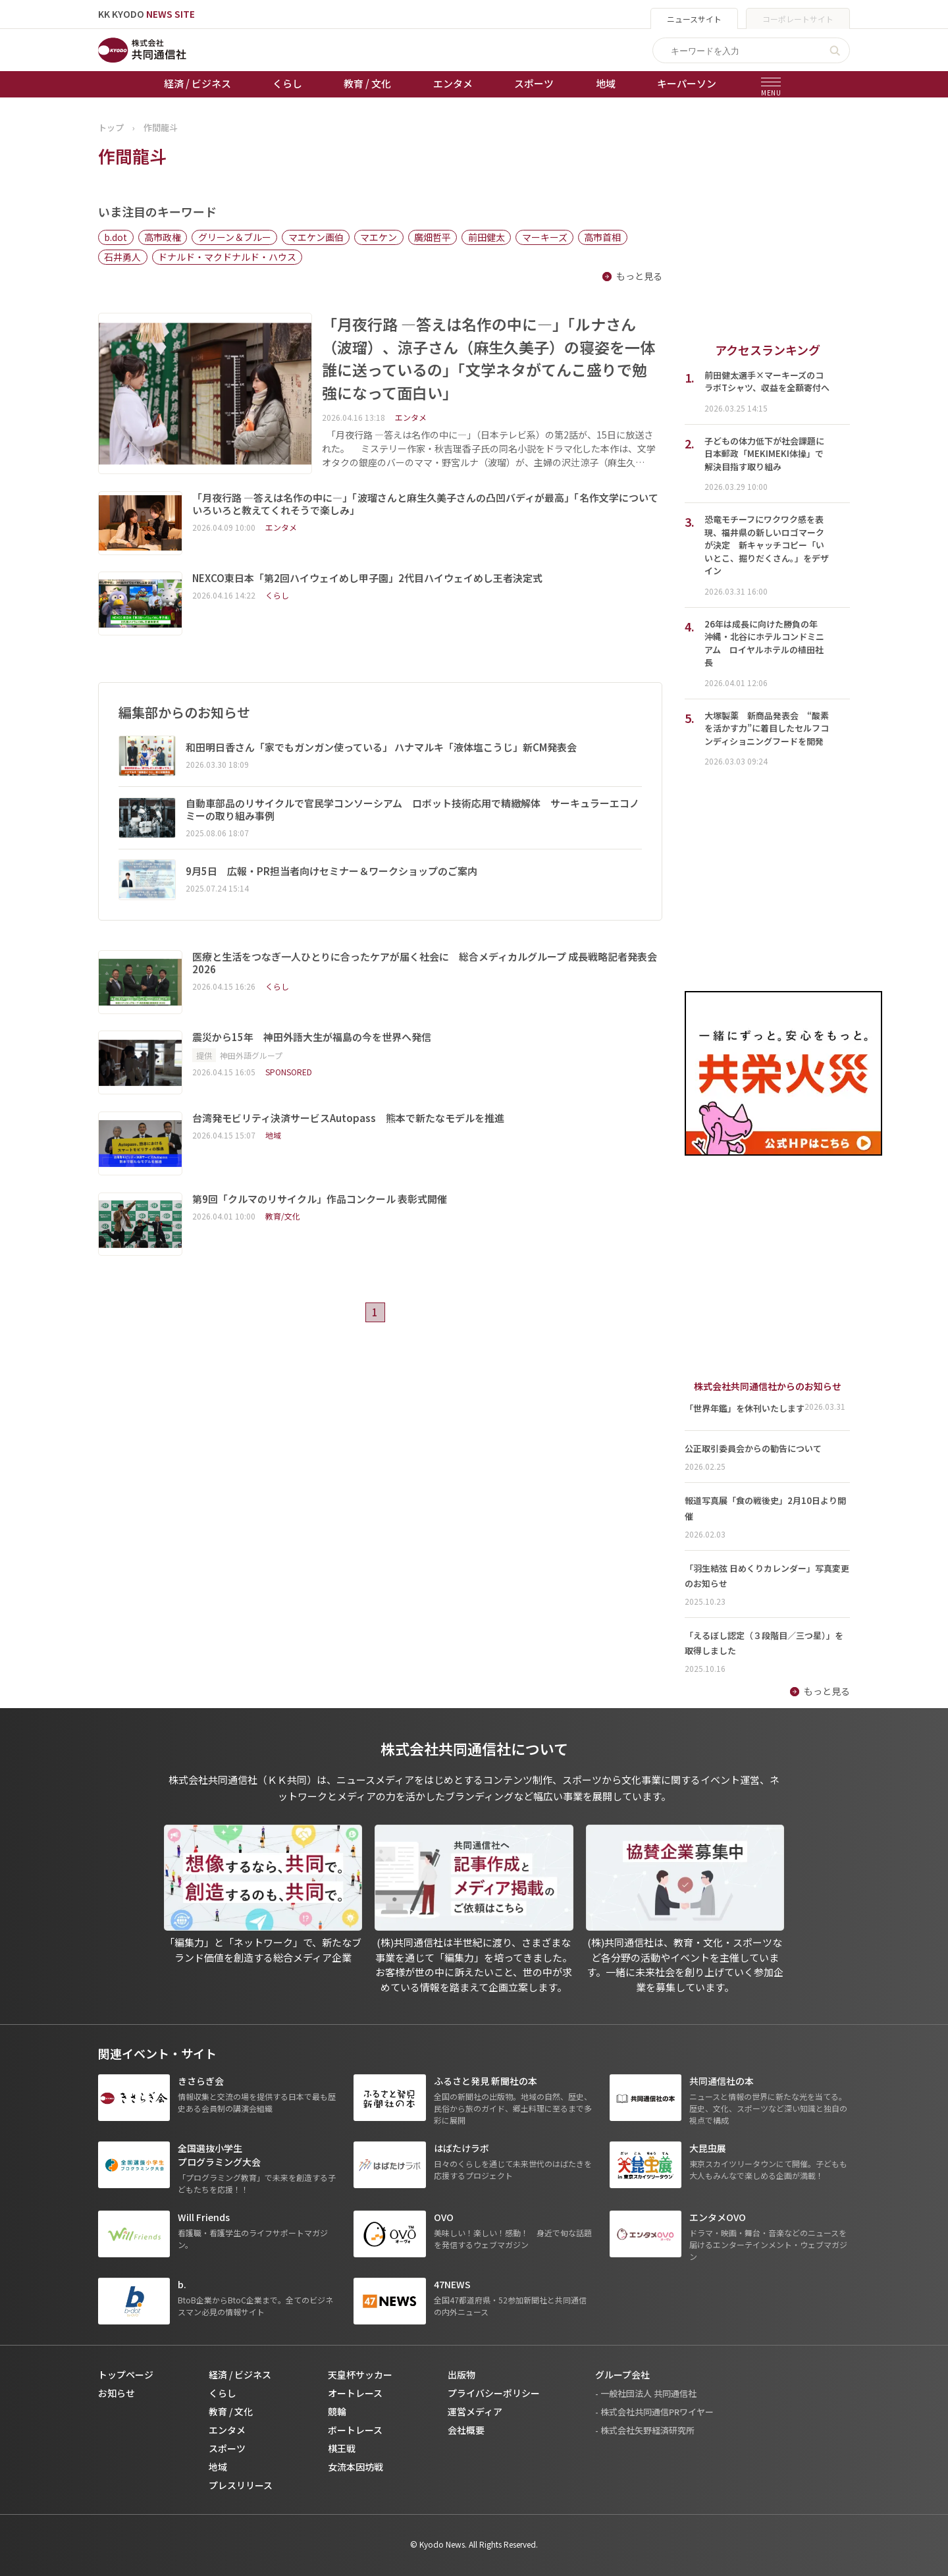 The height and width of the screenshot is (2576, 948). What do you see at coordinates (466, 2429) in the screenshot?
I see `会社概要` at bounding box center [466, 2429].